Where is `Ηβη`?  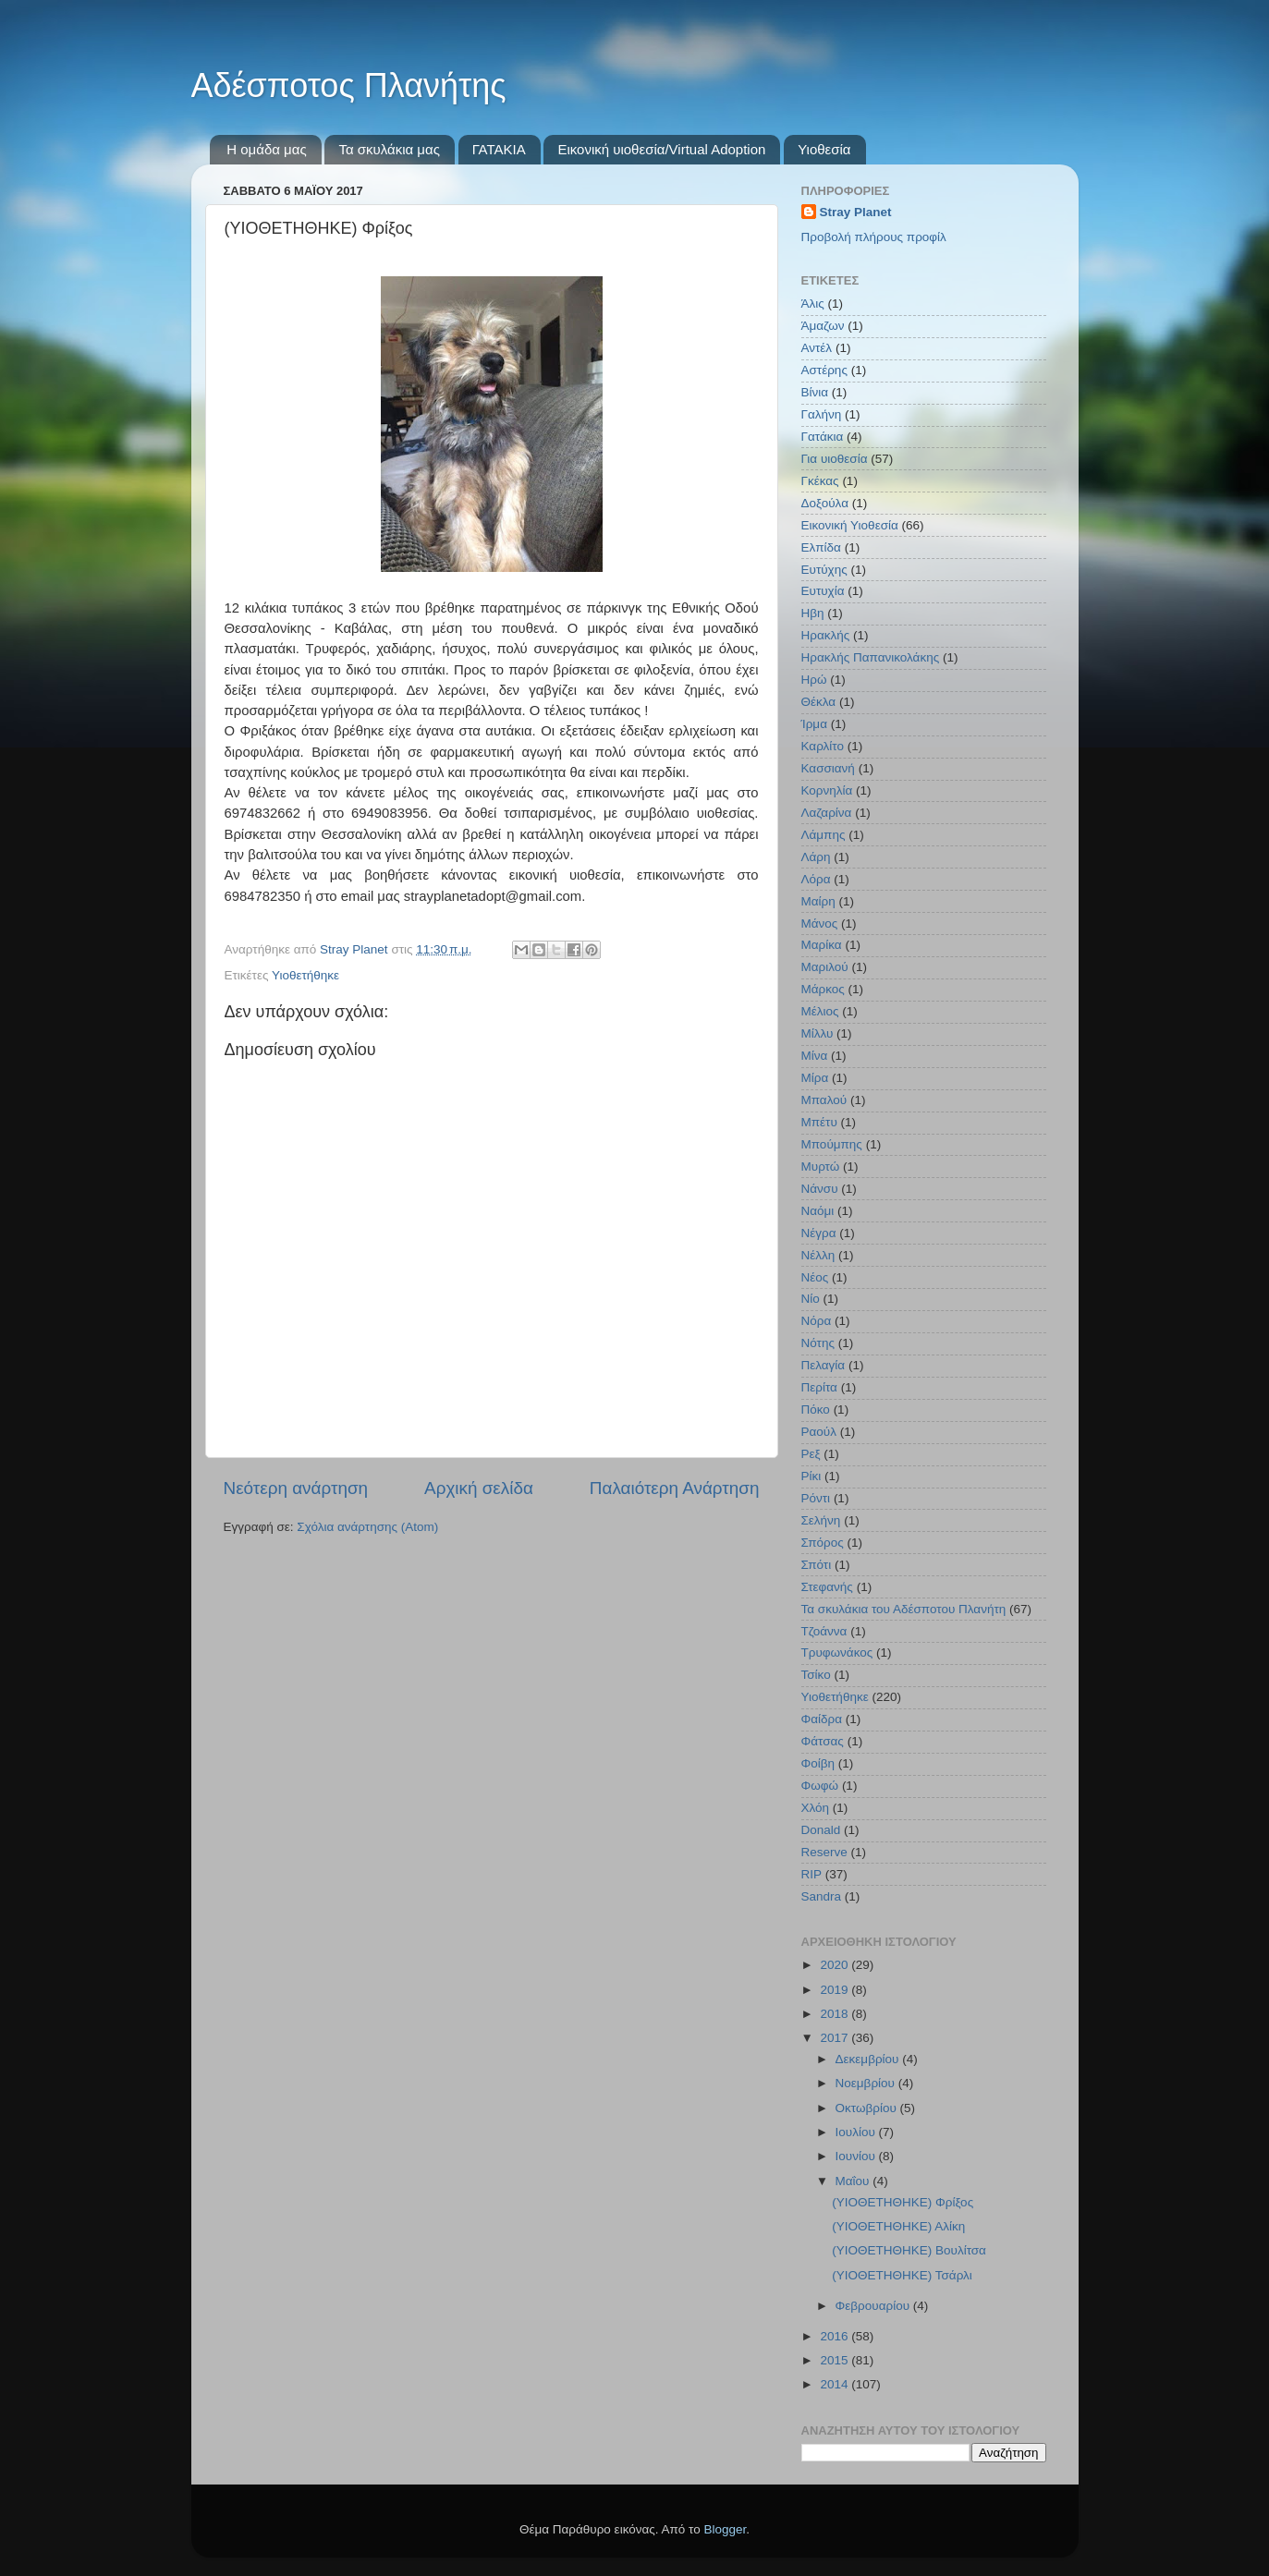
Ηβη is located at coordinates (812, 613).